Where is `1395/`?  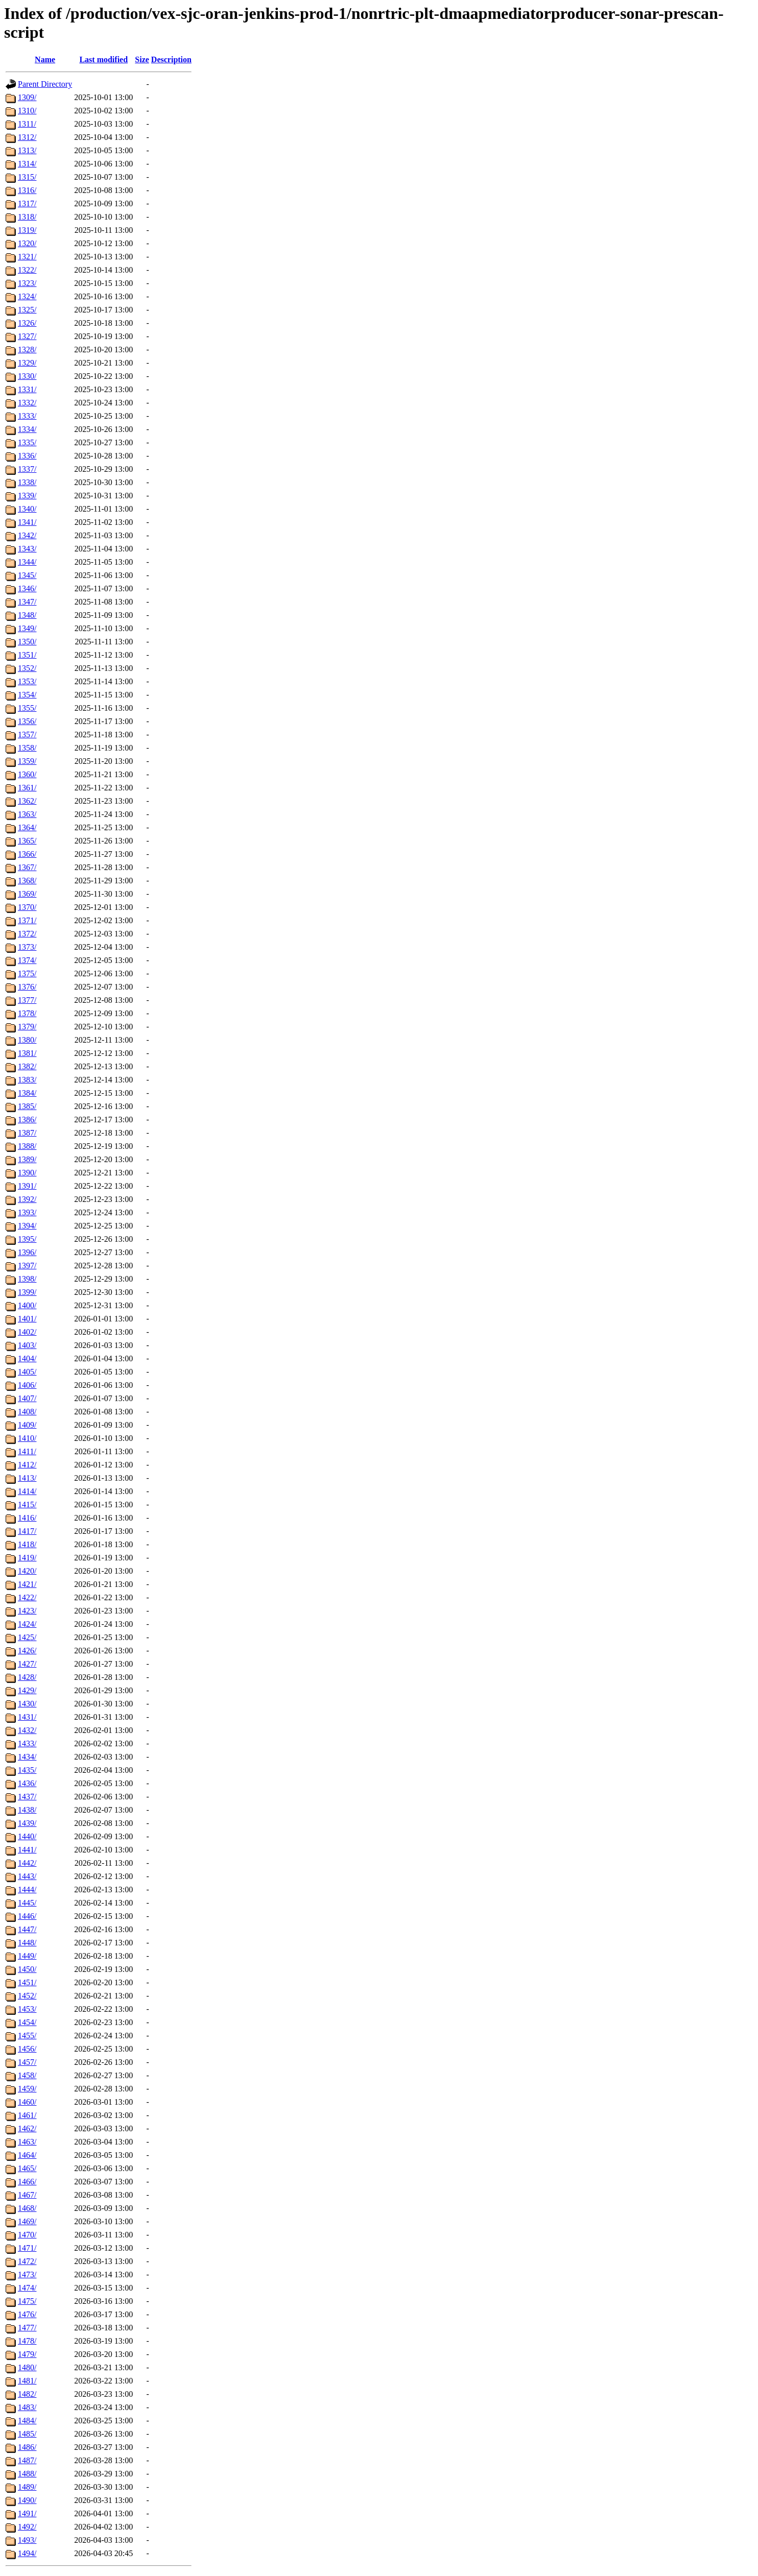 1395/ is located at coordinates (27, 1239).